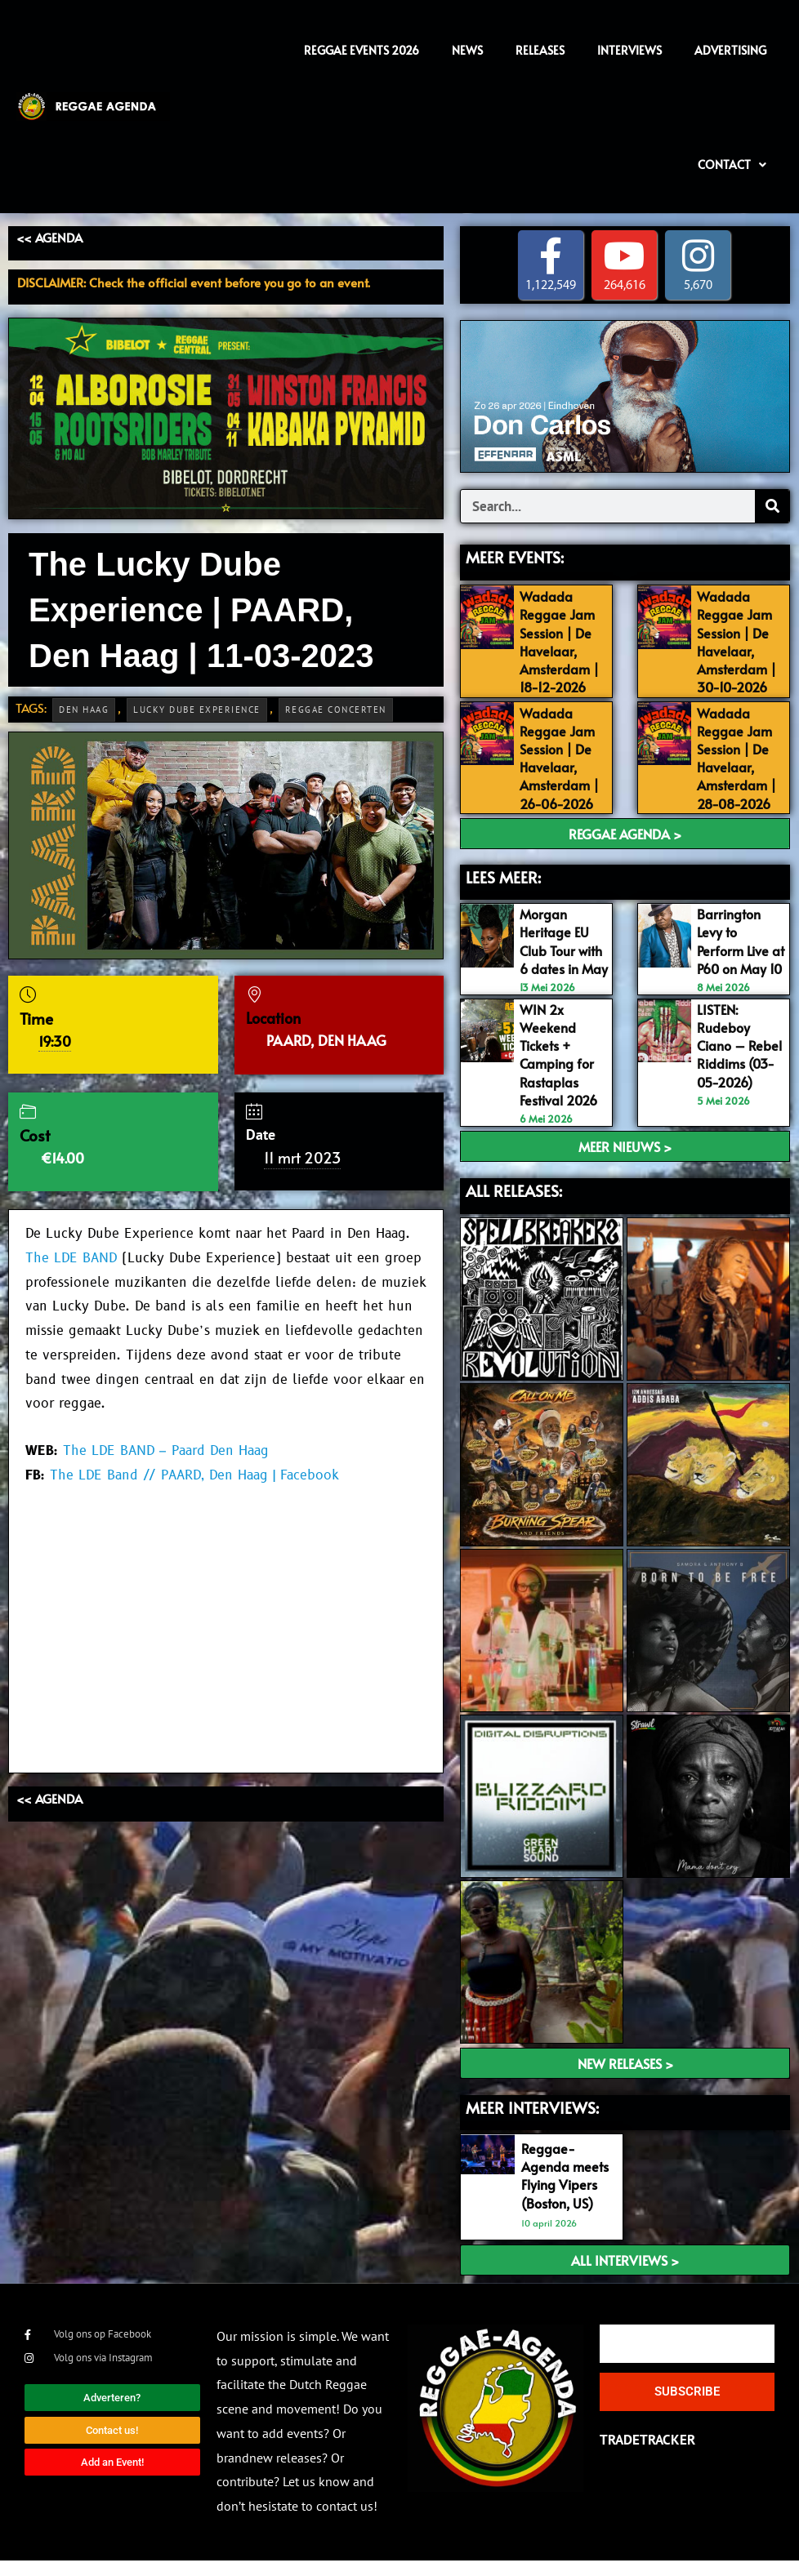  Describe the element at coordinates (514, 1206) in the screenshot. I see `ALL RELEASES:` at that location.